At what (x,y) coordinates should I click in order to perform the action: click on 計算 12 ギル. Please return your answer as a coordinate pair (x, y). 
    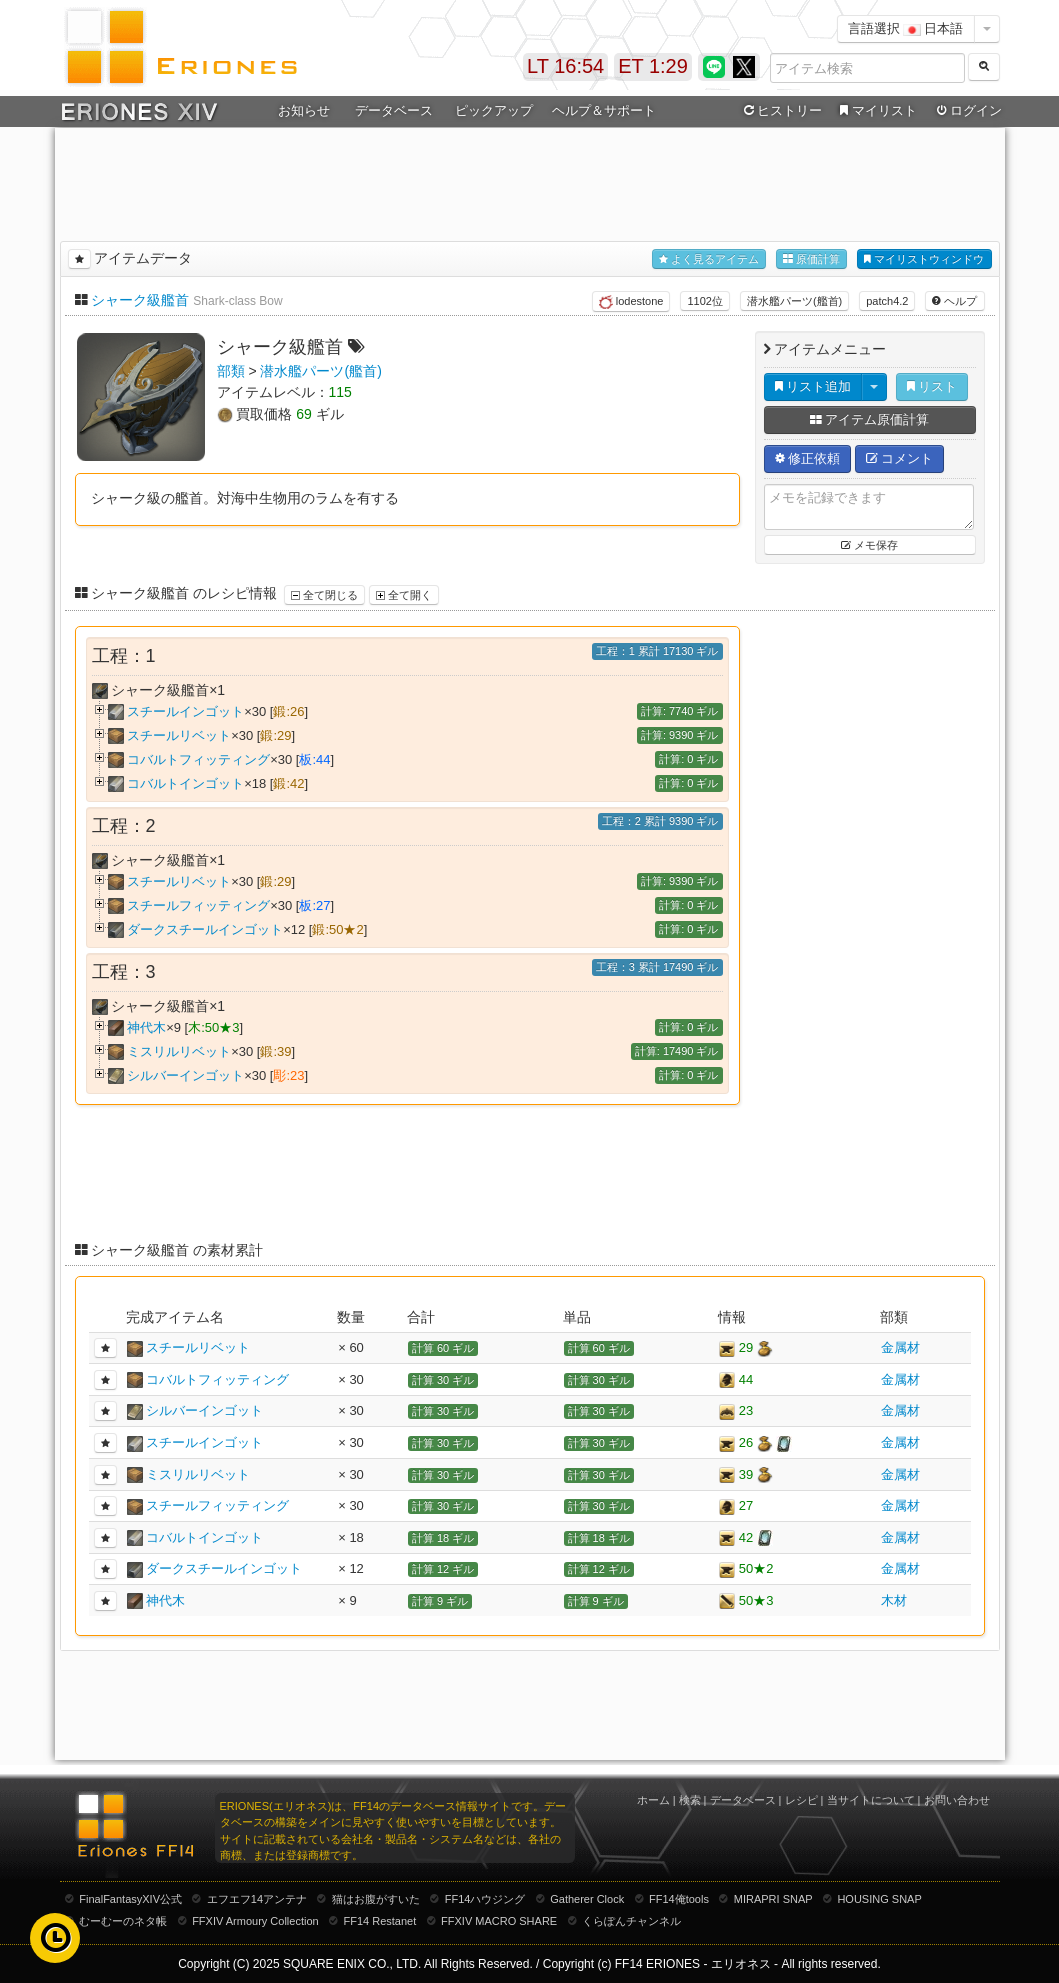
    Looking at the image, I should click on (443, 1569).